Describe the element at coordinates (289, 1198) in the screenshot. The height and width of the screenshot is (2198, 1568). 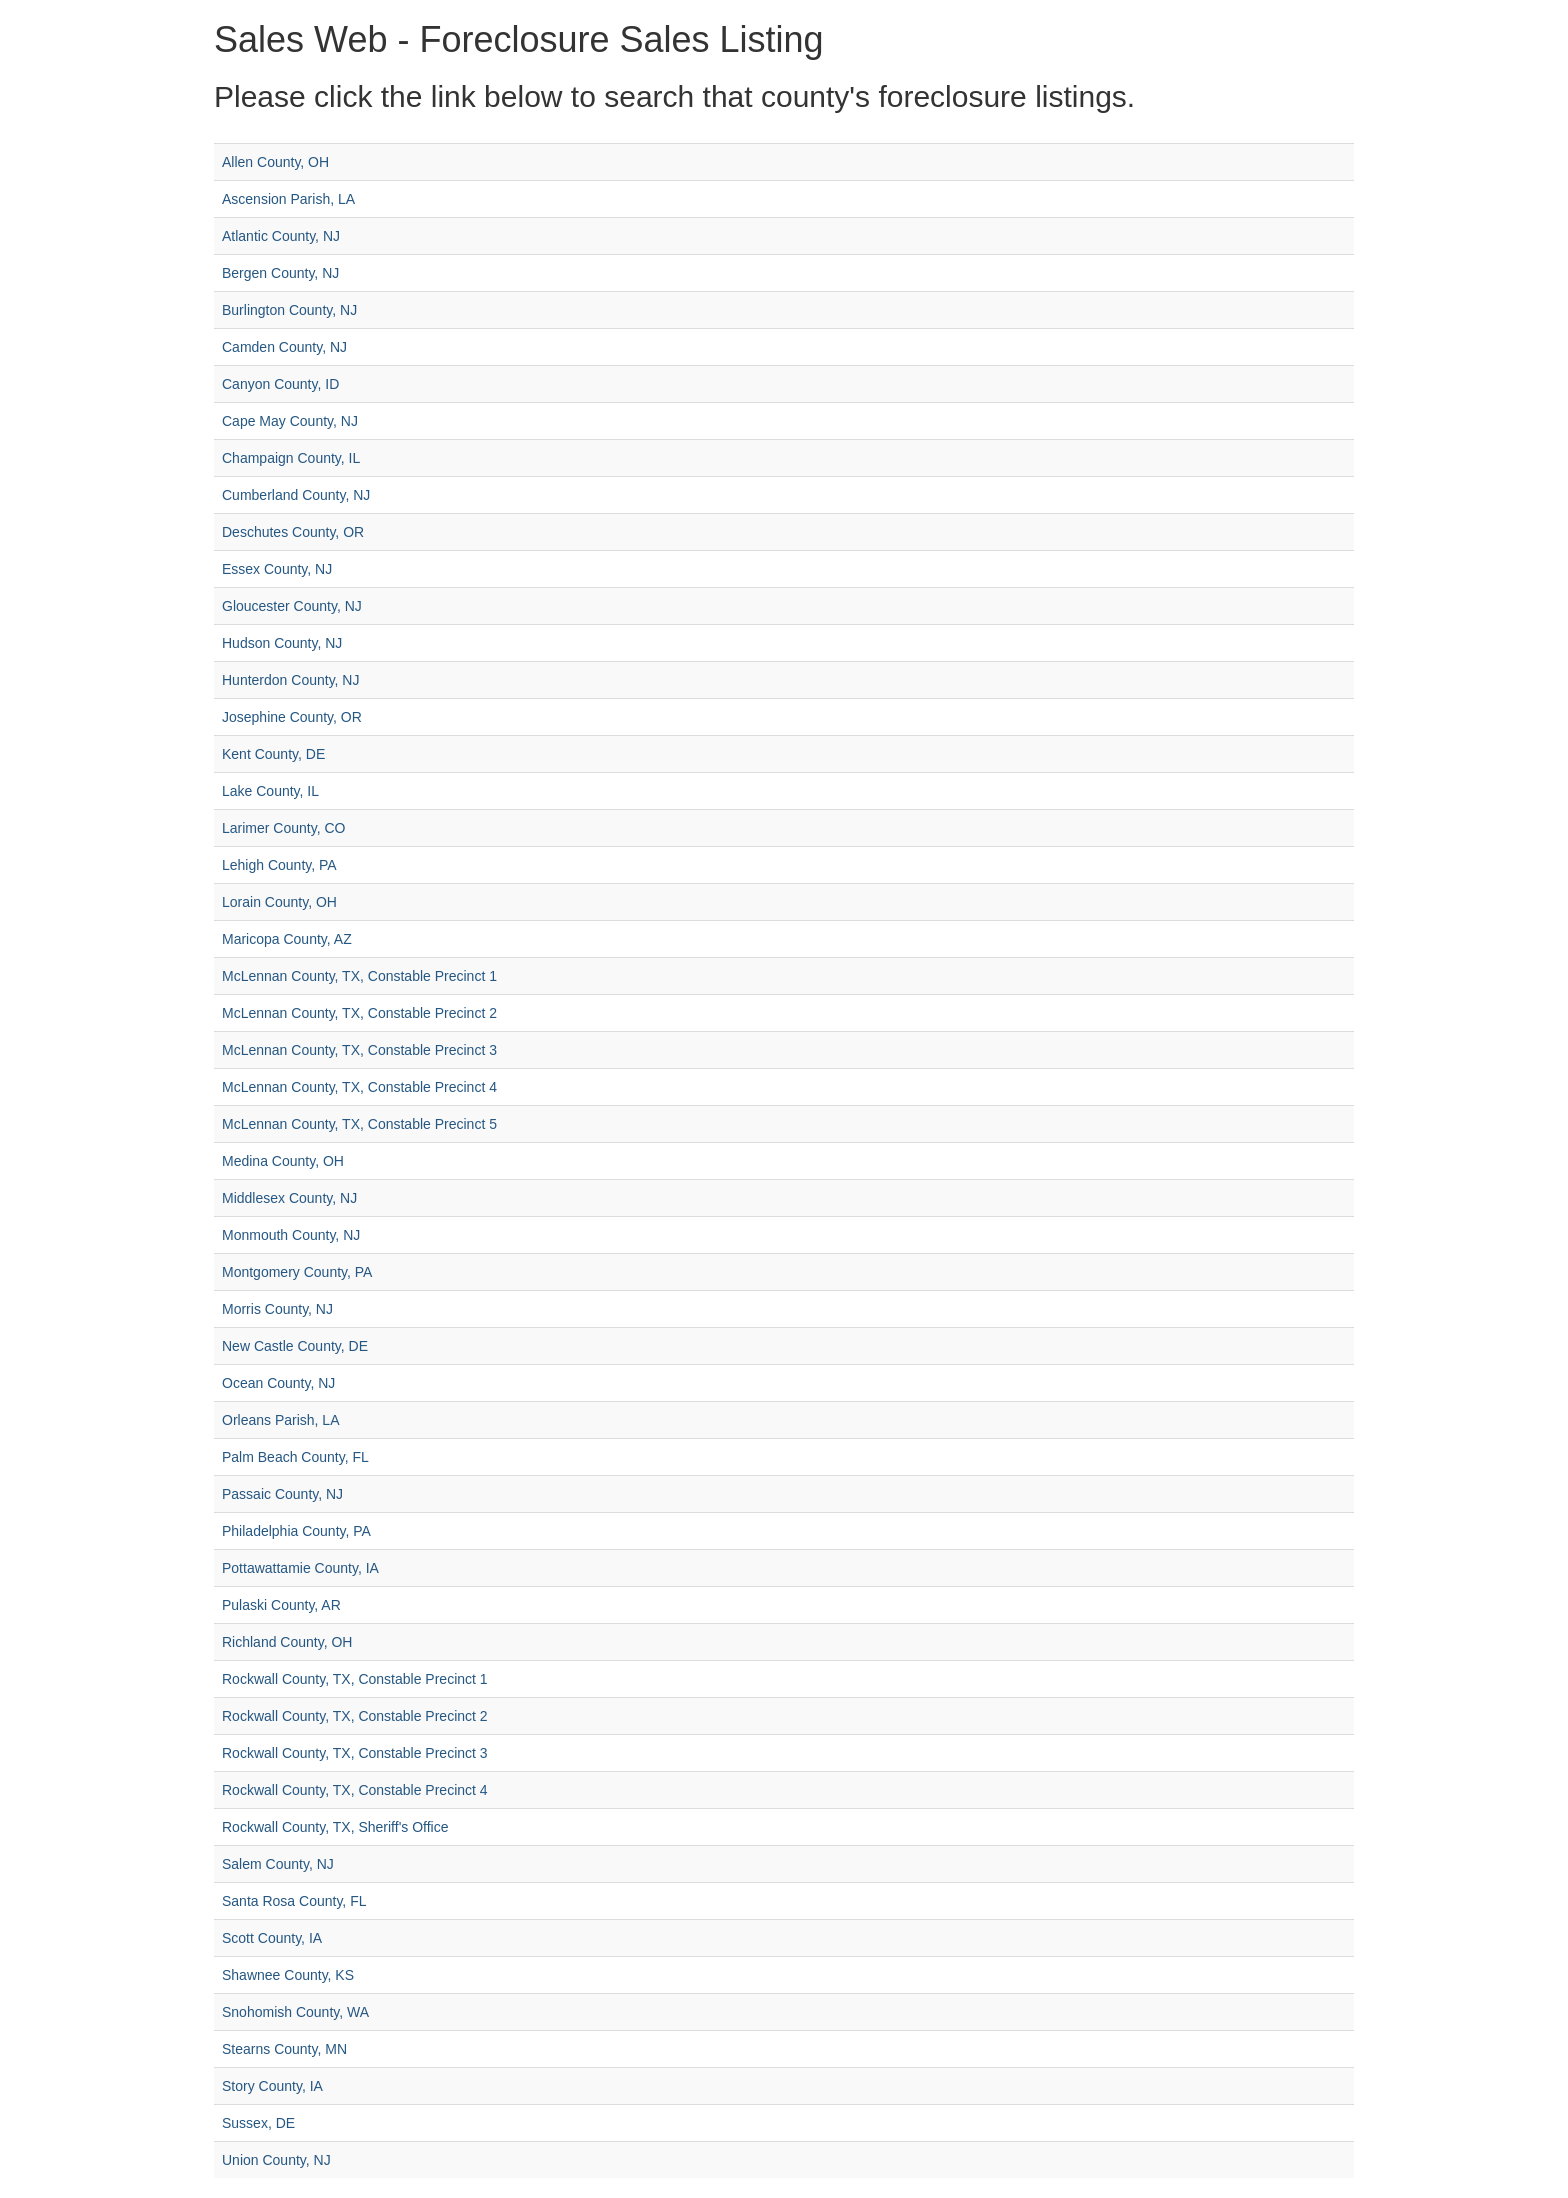
I see `Middlesex County, NJ` at that location.